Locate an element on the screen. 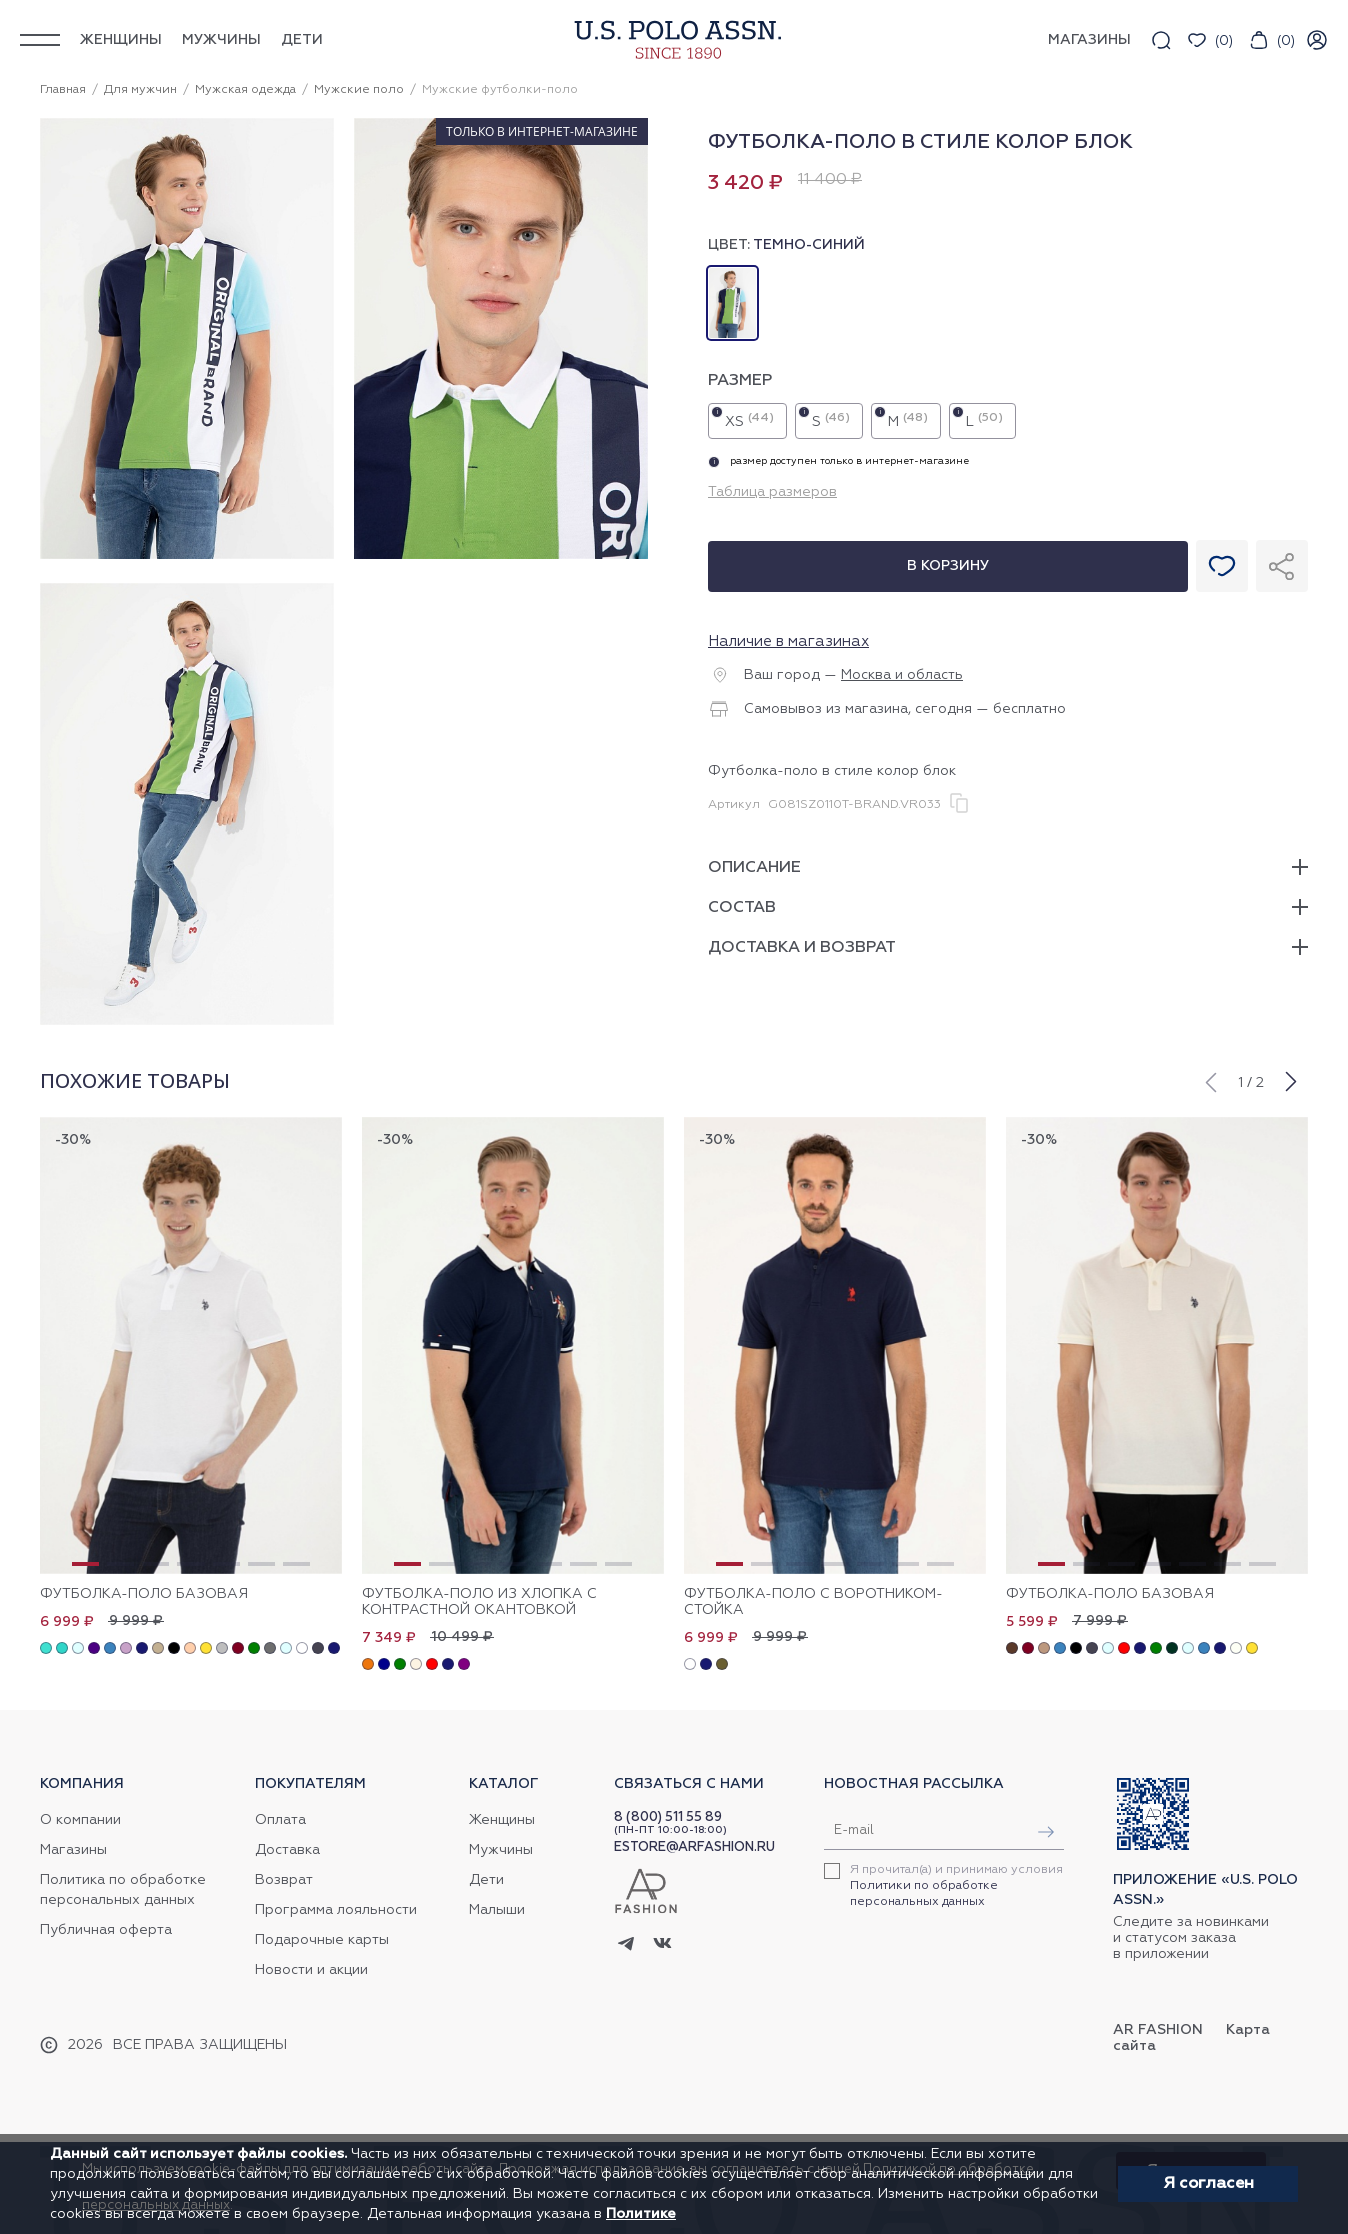  Политика по обработке персональных данных is located at coordinates (123, 1890).